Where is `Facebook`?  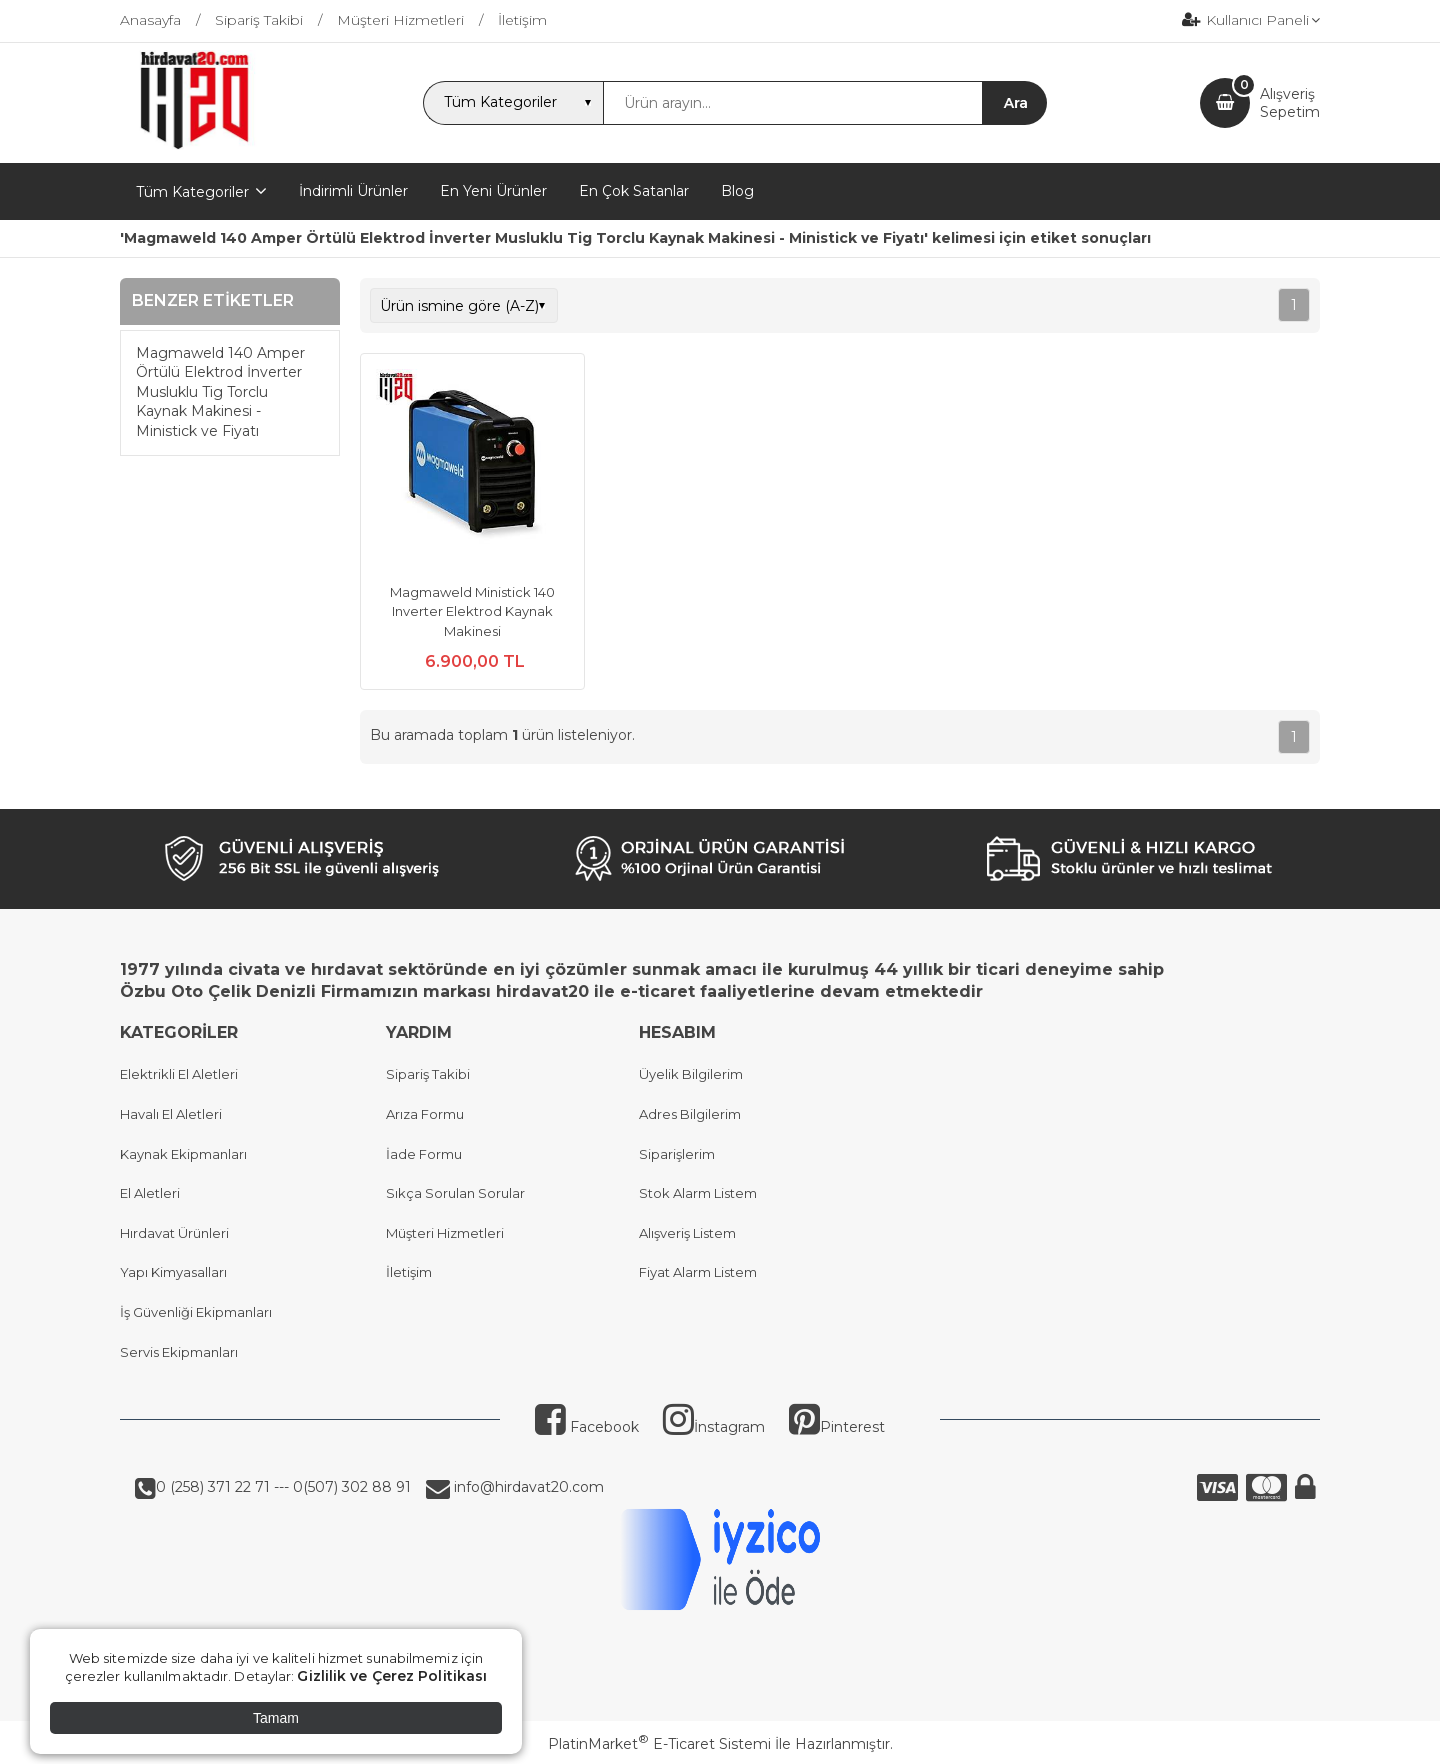
Facebook is located at coordinates (587, 1427).